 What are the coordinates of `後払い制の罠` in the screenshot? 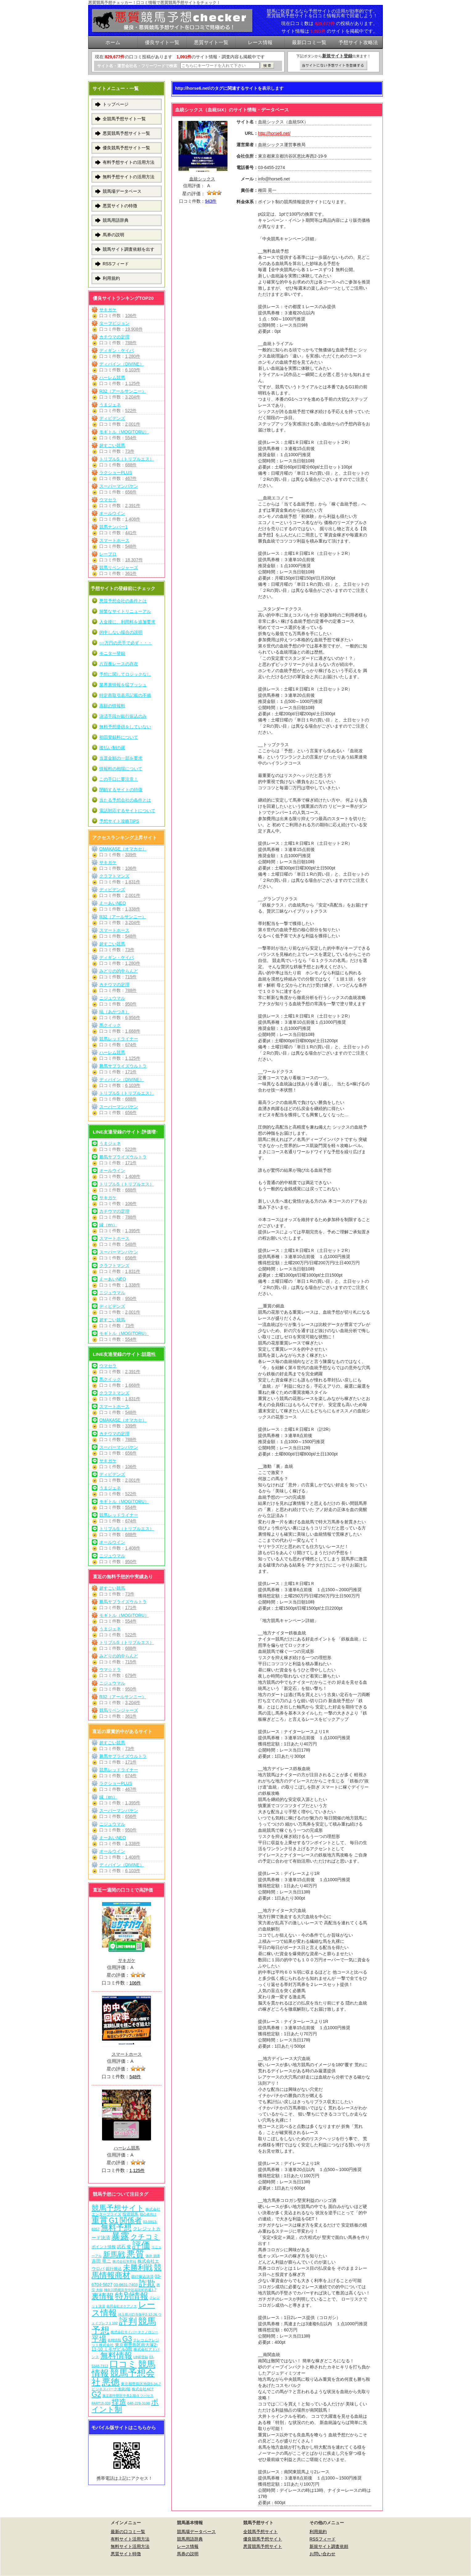 It's located at (112, 747).